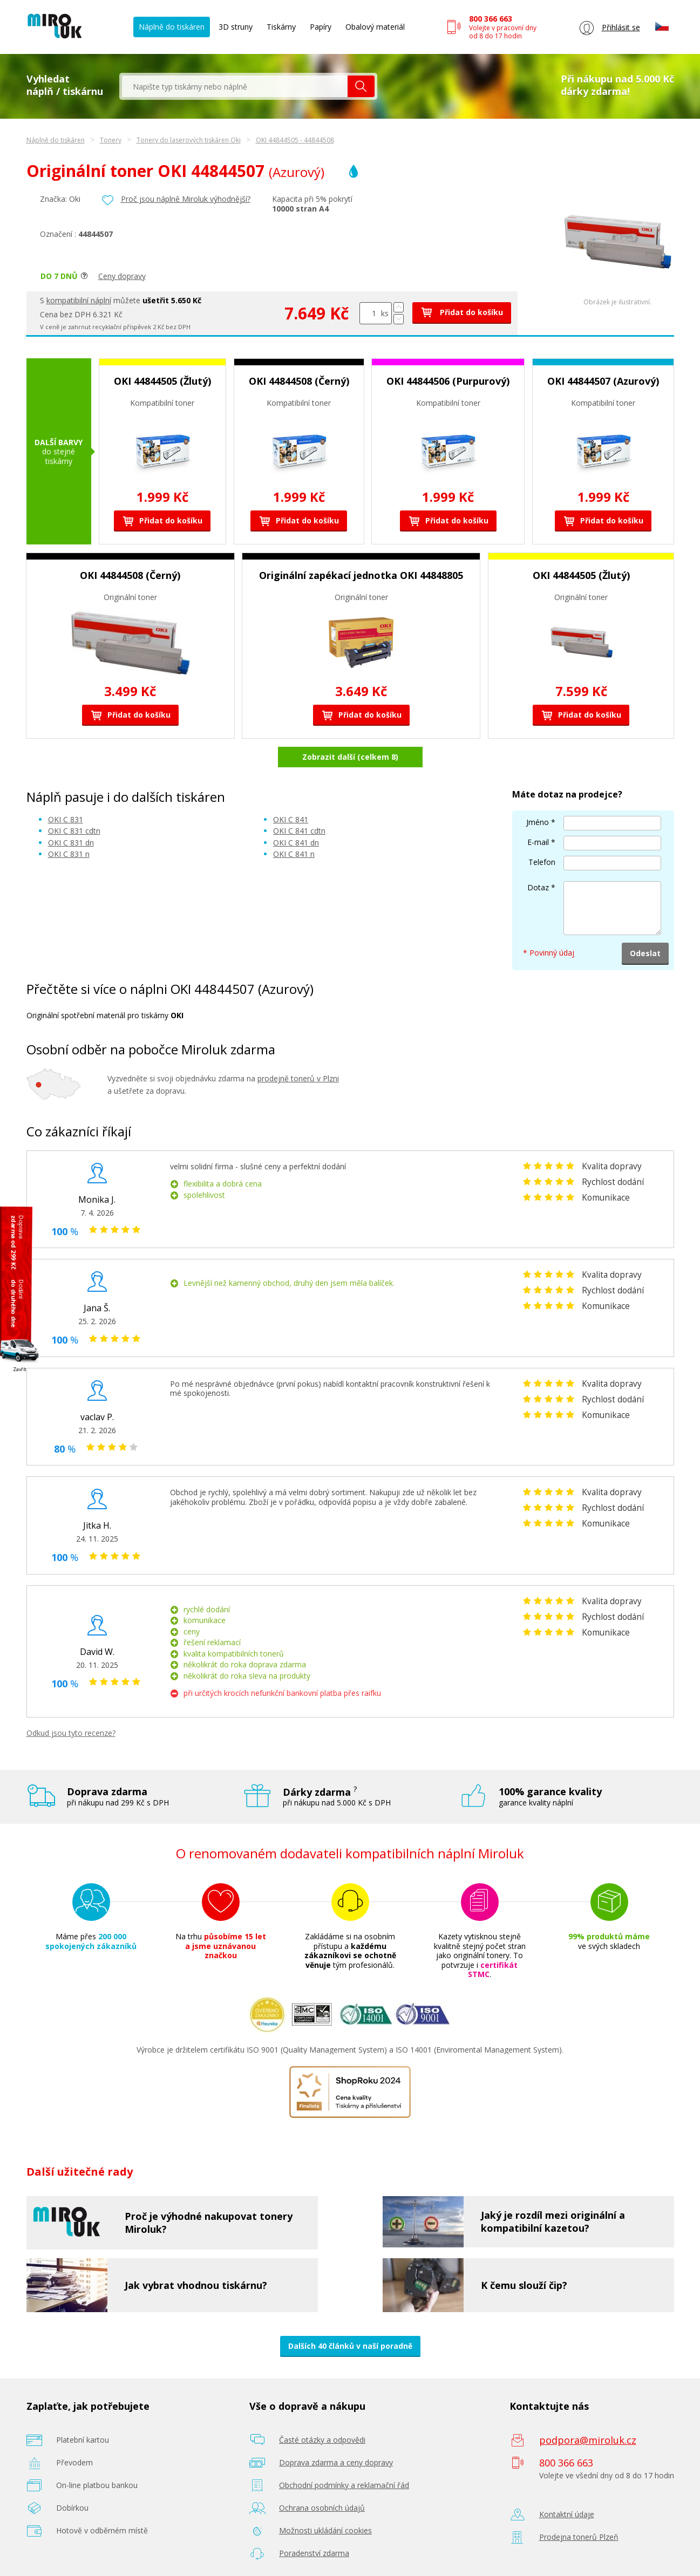 Image resolution: width=700 pixels, height=2576 pixels. Describe the element at coordinates (344, 2485) in the screenshot. I see `Obchodní podmínky a reklamační řád` at that location.